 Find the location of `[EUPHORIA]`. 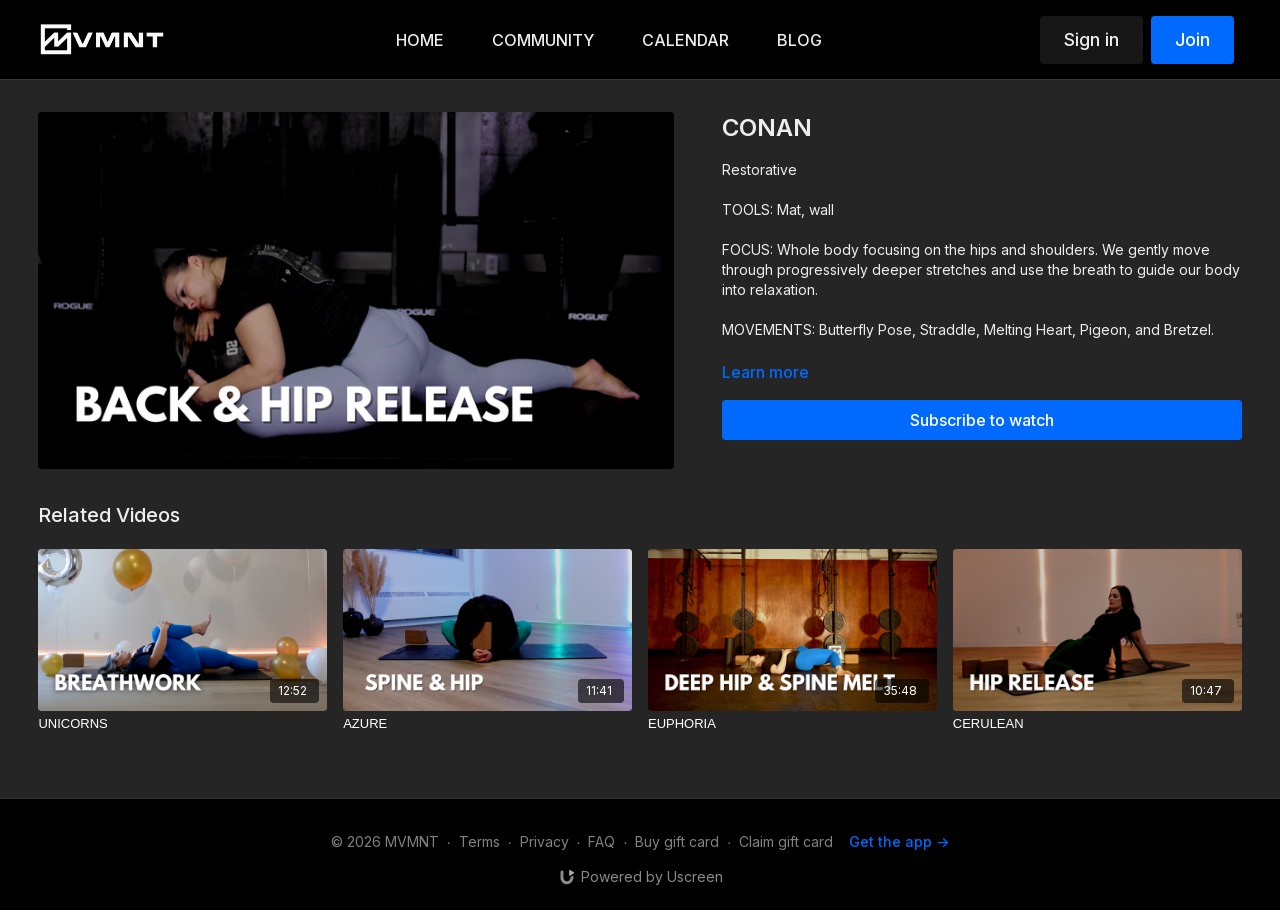

[EUPHORIA] is located at coordinates (792, 724).